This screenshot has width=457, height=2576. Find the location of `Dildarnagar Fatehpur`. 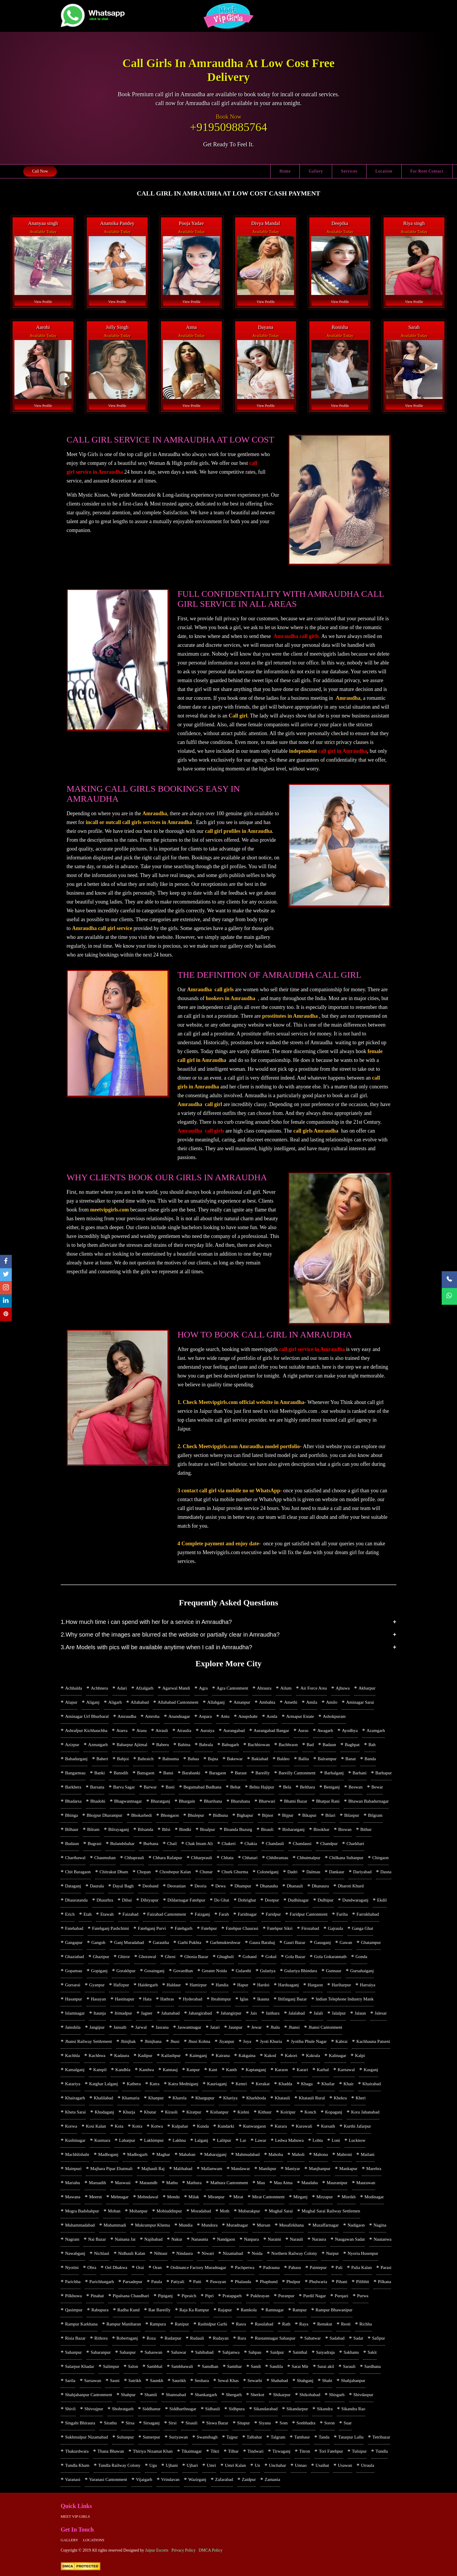

Dildarnagar Fatehpur is located at coordinates (186, 1900).